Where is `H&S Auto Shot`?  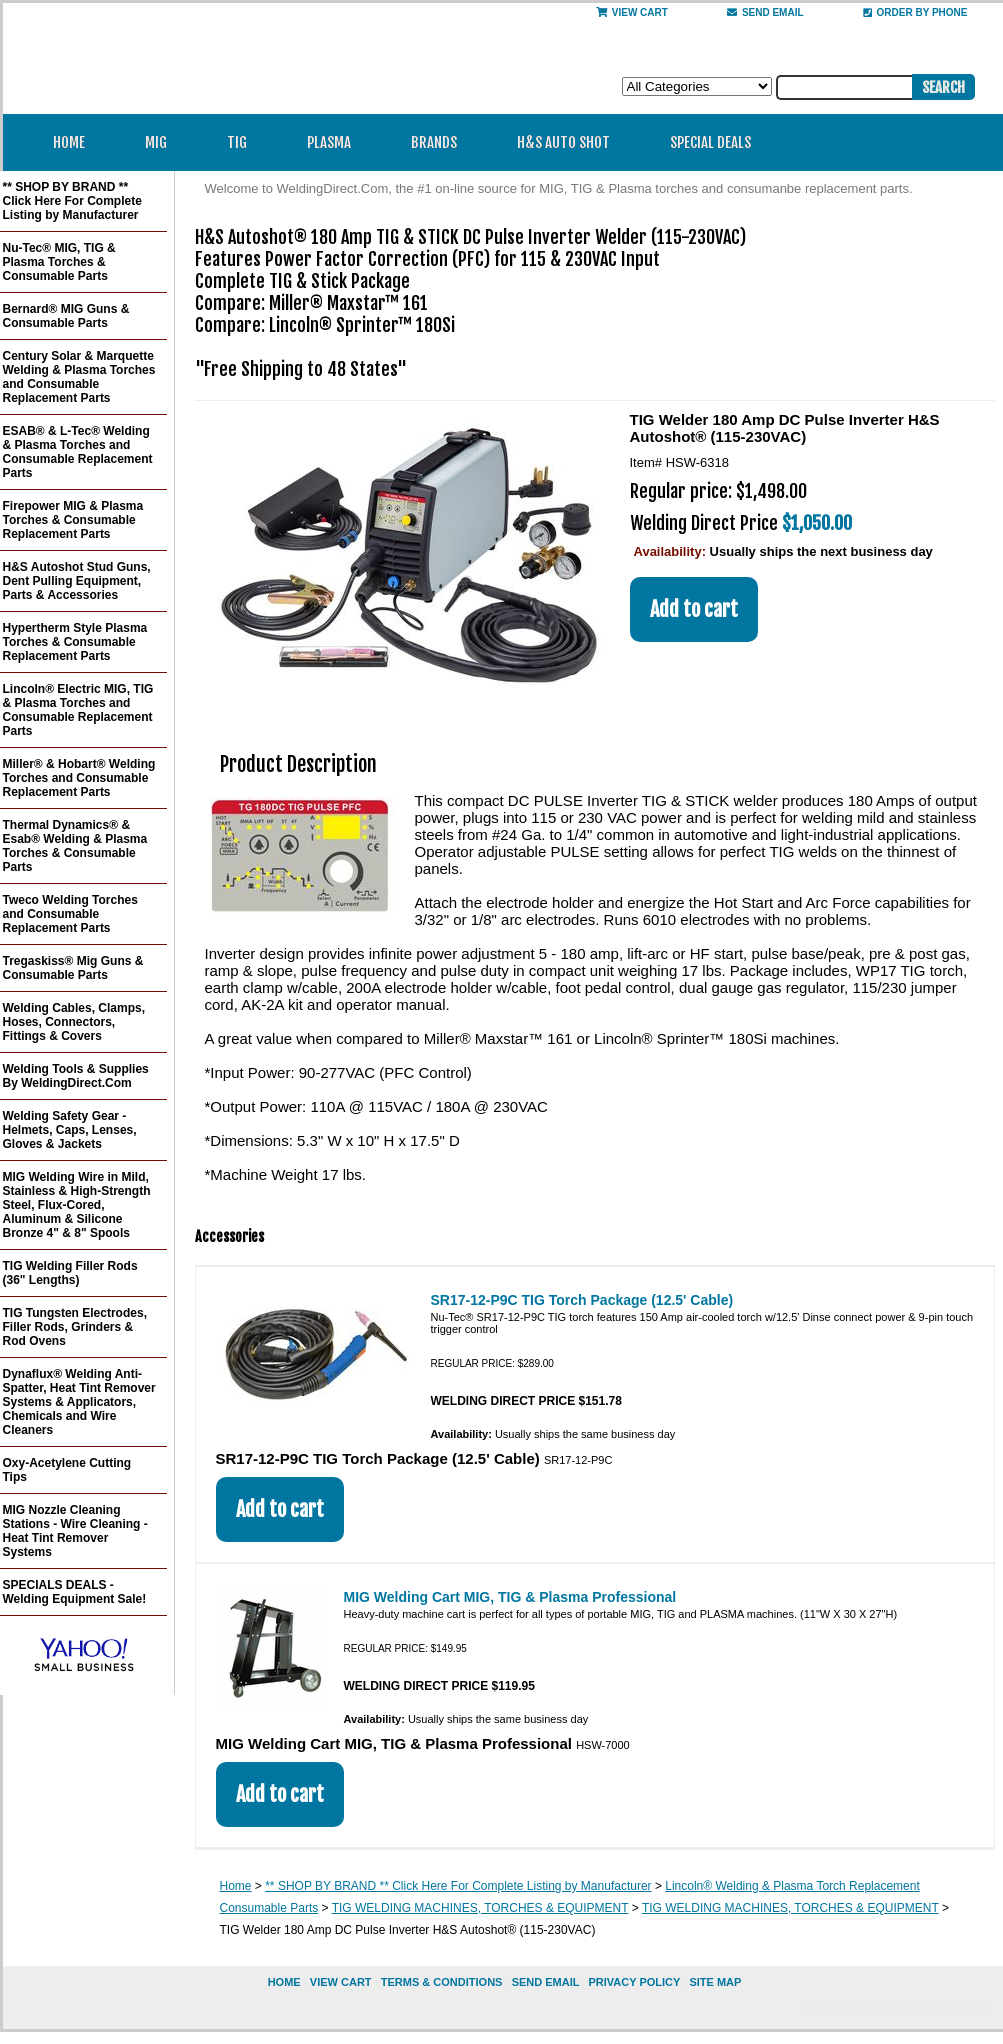
H&S Auto Shot is located at coordinates (563, 142).